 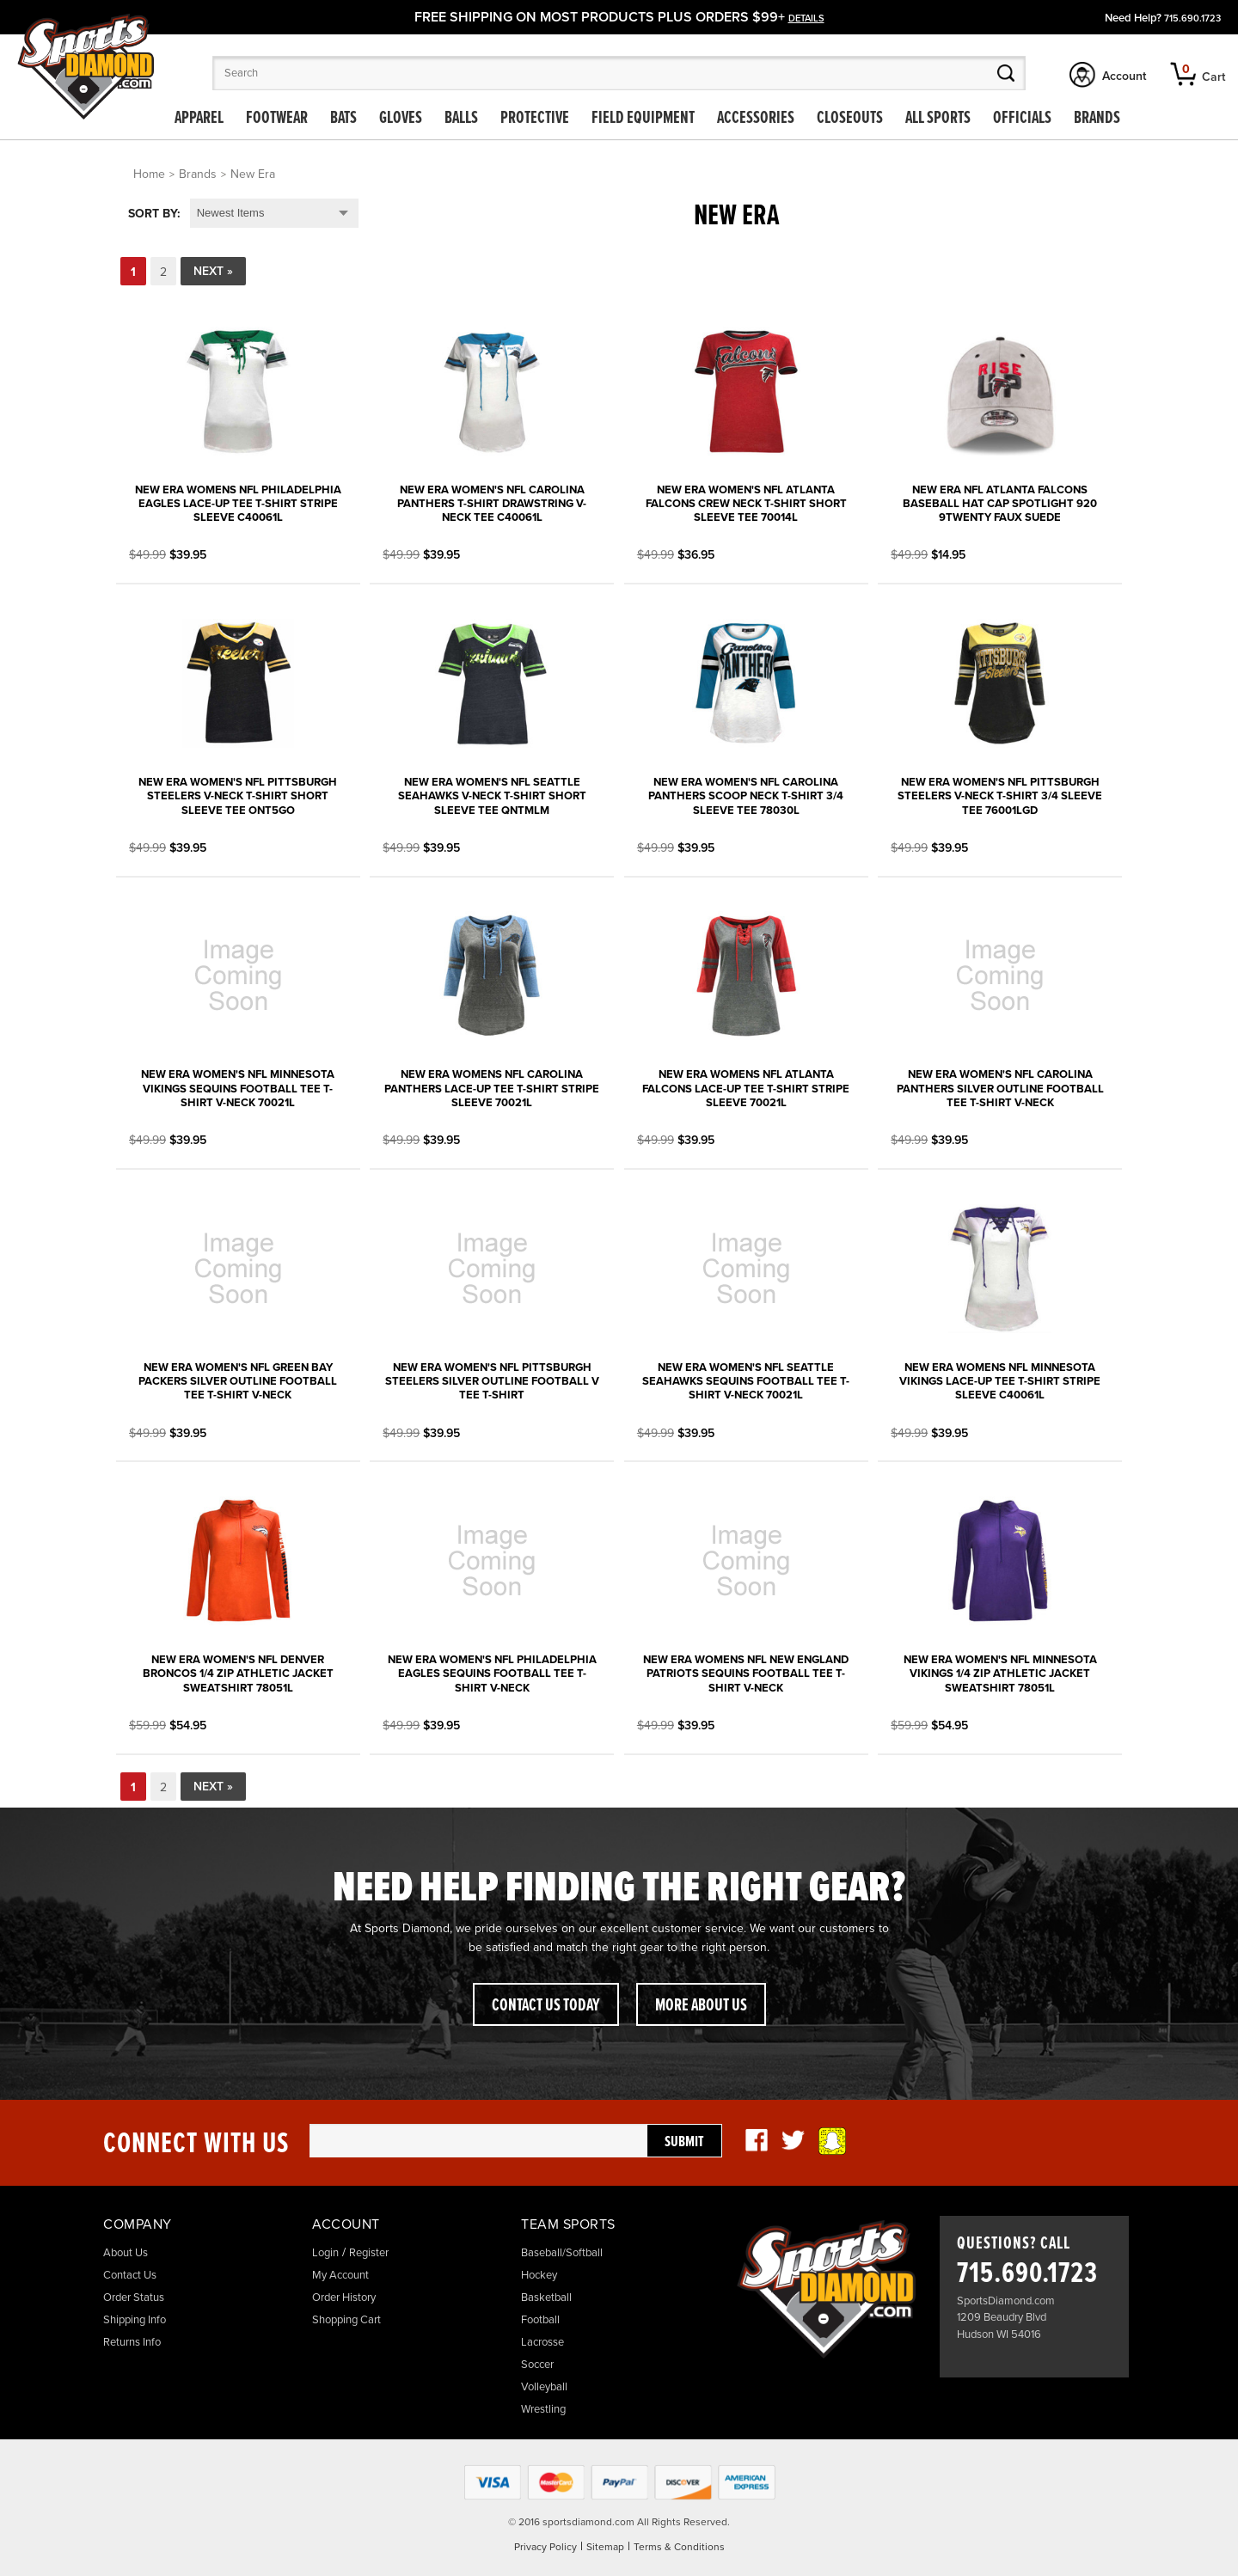 What do you see at coordinates (213, 271) in the screenshot?
I see `Next »` at bounding box center [213, 271].